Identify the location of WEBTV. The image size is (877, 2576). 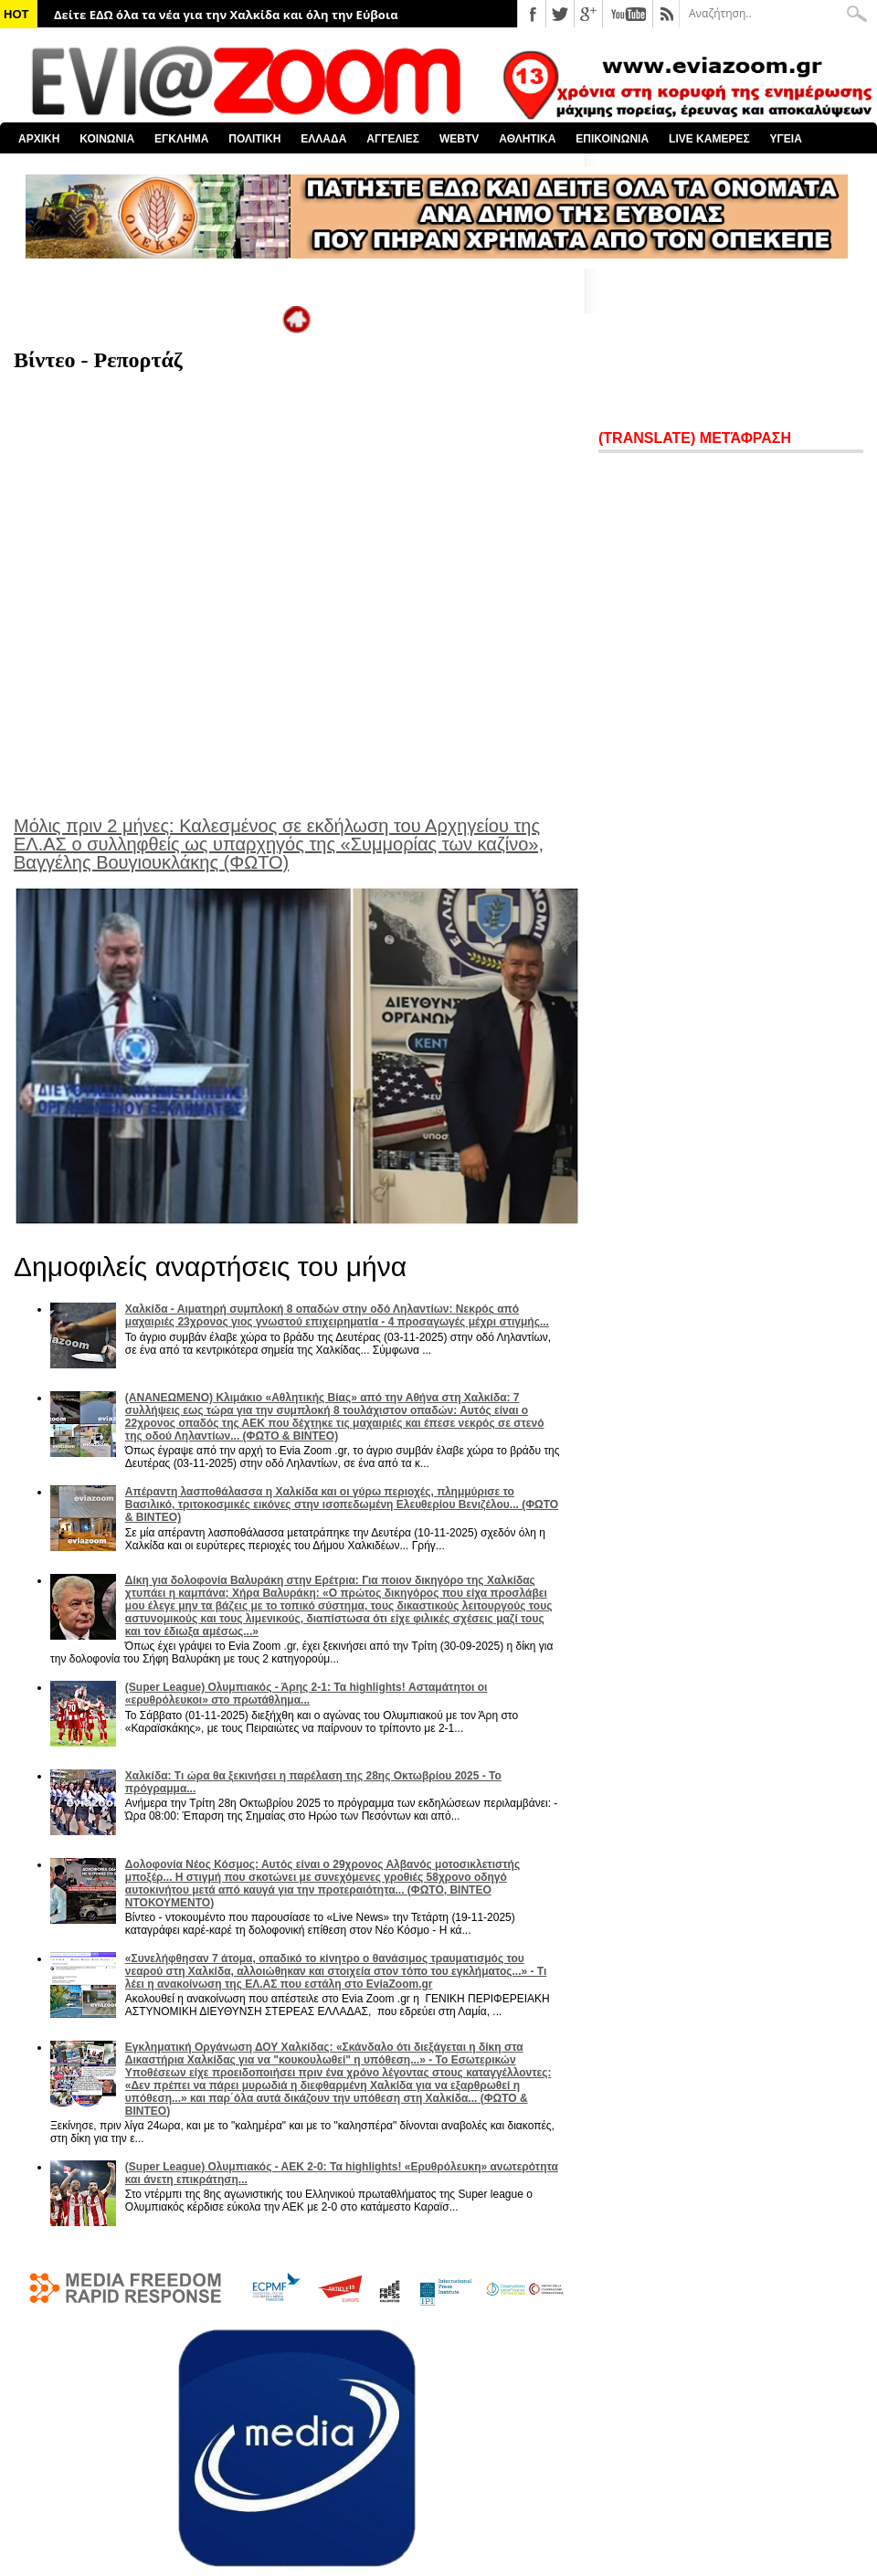
(459, 138).